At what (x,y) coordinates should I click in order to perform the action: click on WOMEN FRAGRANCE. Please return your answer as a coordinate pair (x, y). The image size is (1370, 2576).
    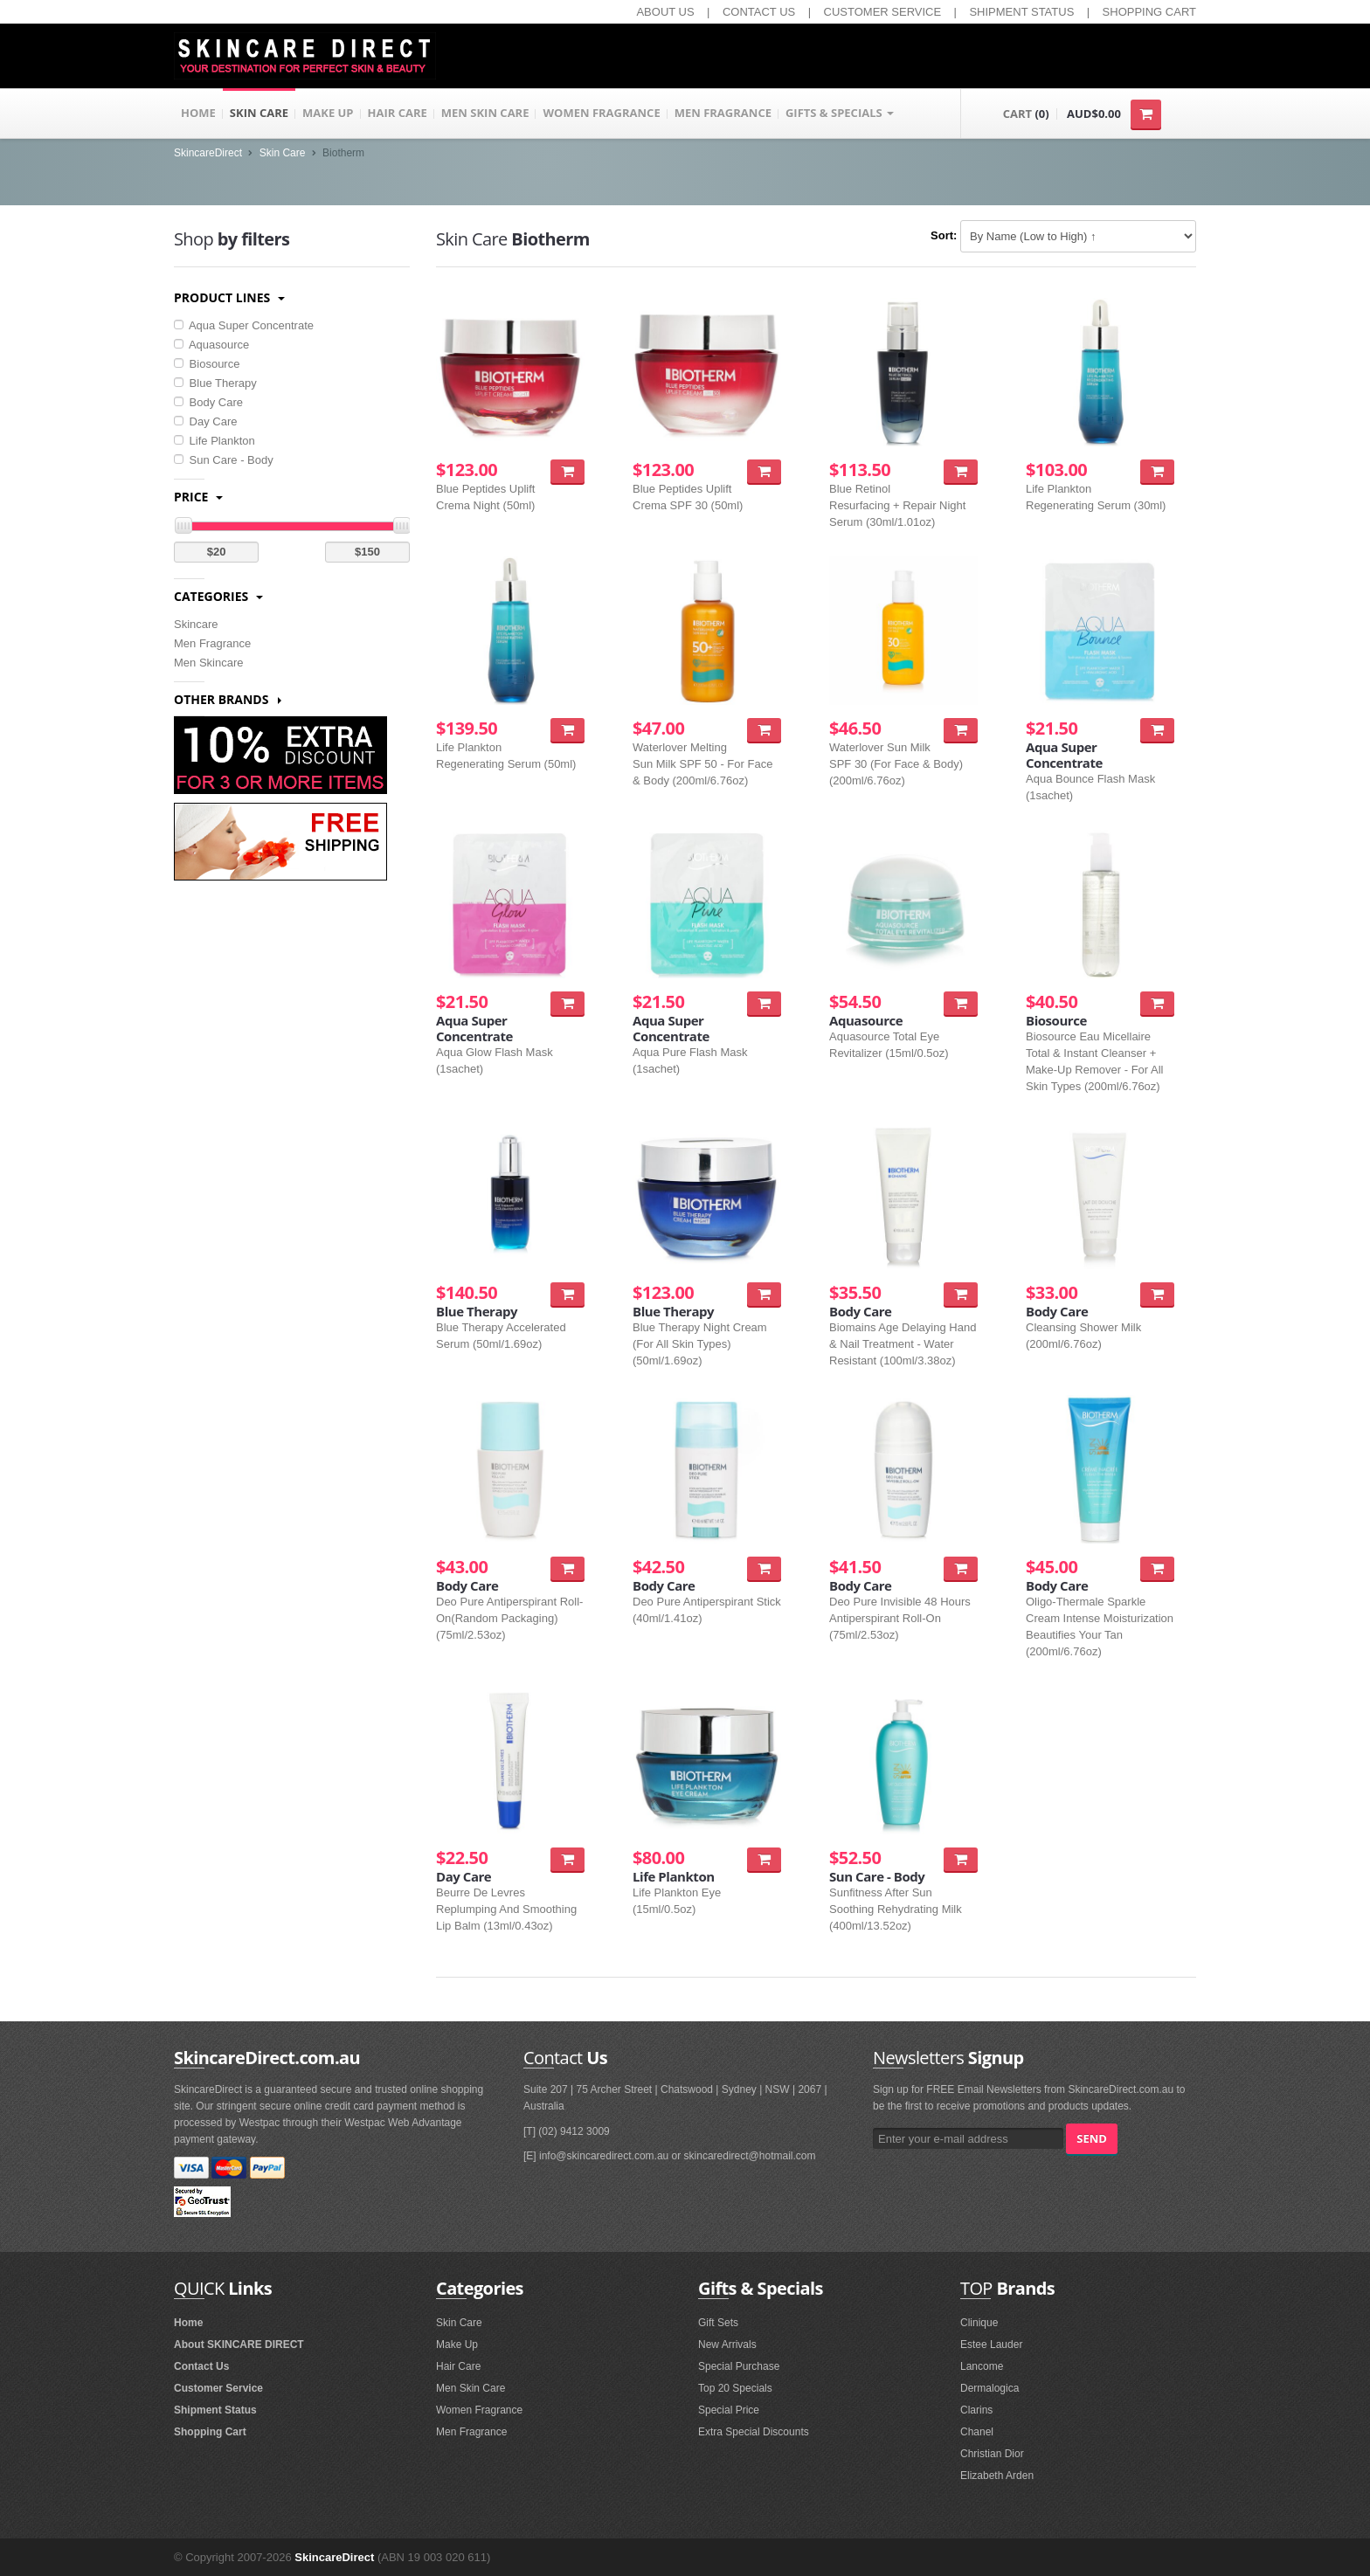
    Looking at the image, I should click on (601, 113).